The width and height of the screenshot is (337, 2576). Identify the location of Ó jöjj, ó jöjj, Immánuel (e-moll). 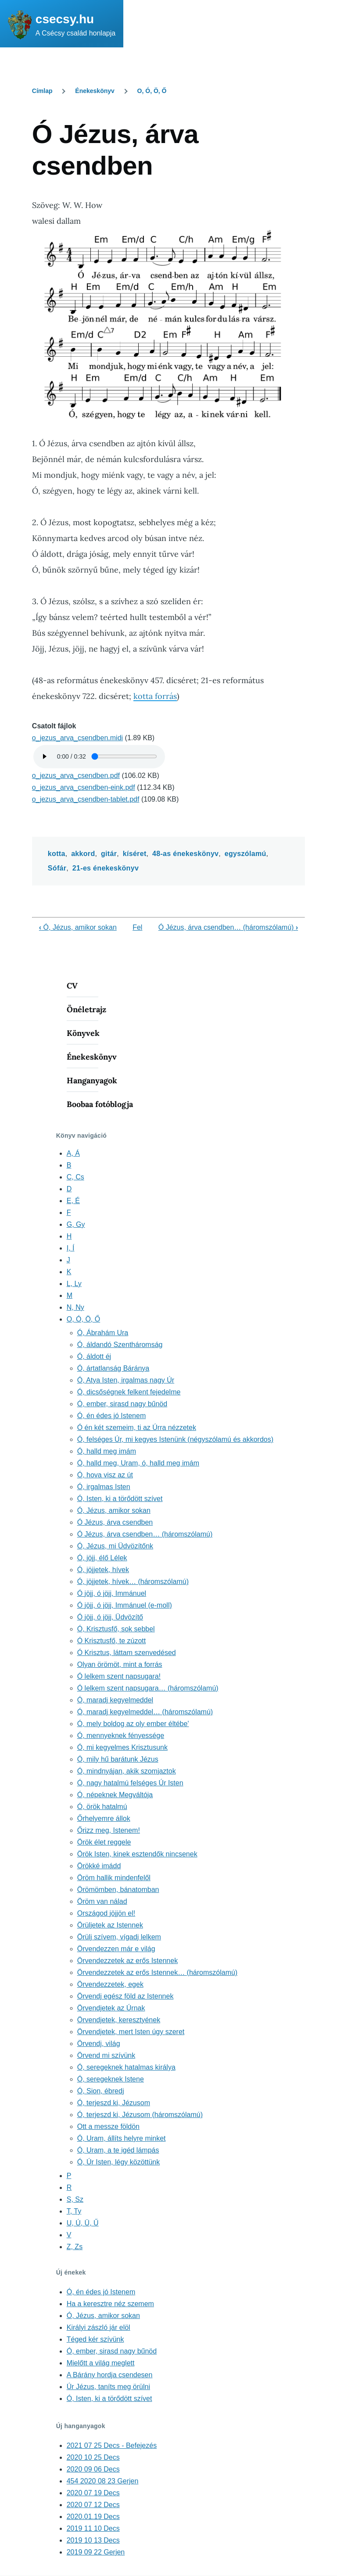
(124, 1605).